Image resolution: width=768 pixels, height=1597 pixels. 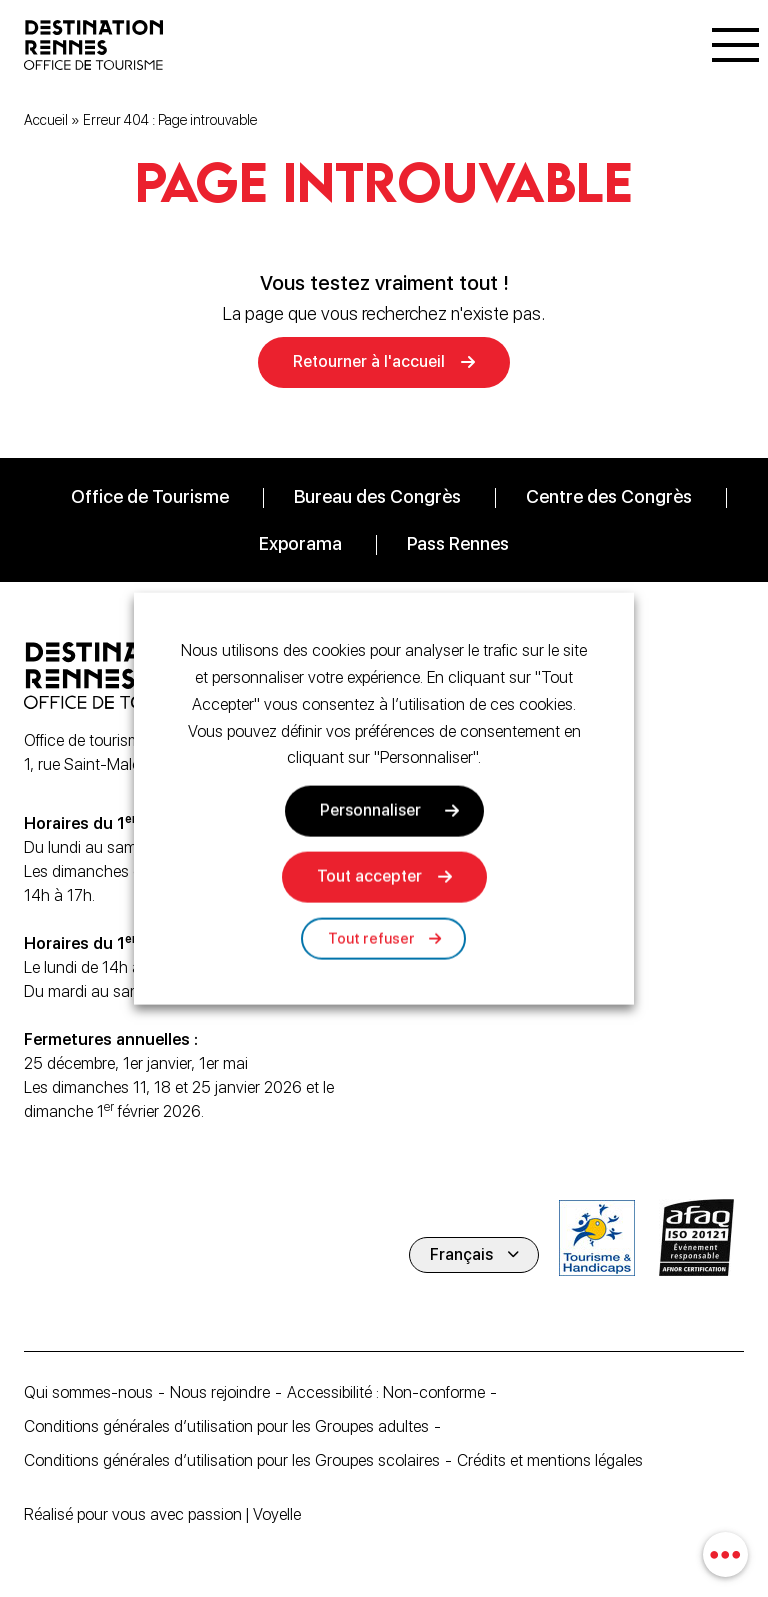 What do you see at coordinates (162, 1514) in the screenshot?
I see `Réalisé pour vous avec passion | Voyelle` at bounding box center [162, 1514].